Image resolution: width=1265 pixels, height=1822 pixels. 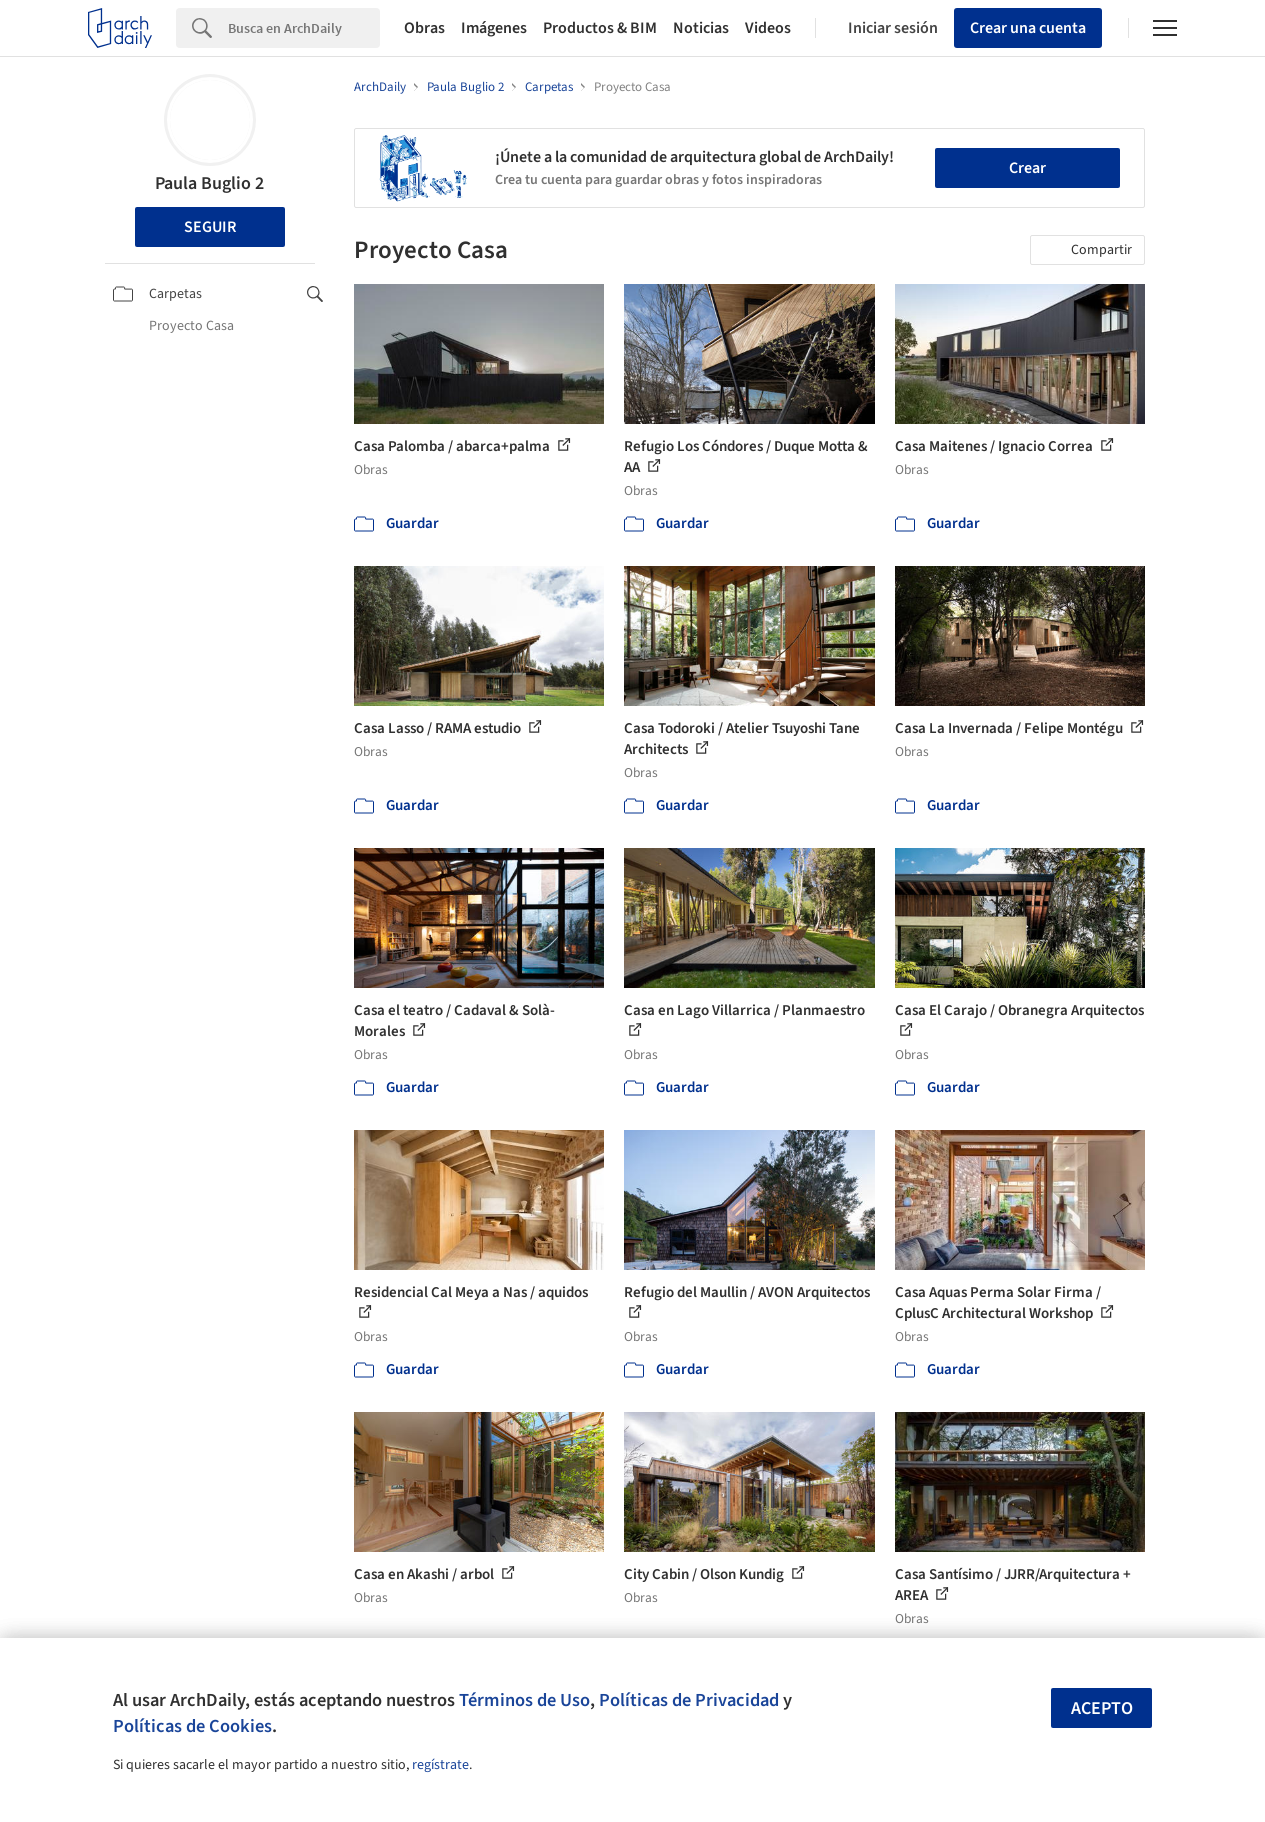 What do you see at coordinates (689, 1700) in the screenshot?
I see `Políticas de Privacidad` at bounding box center [689, 1700].